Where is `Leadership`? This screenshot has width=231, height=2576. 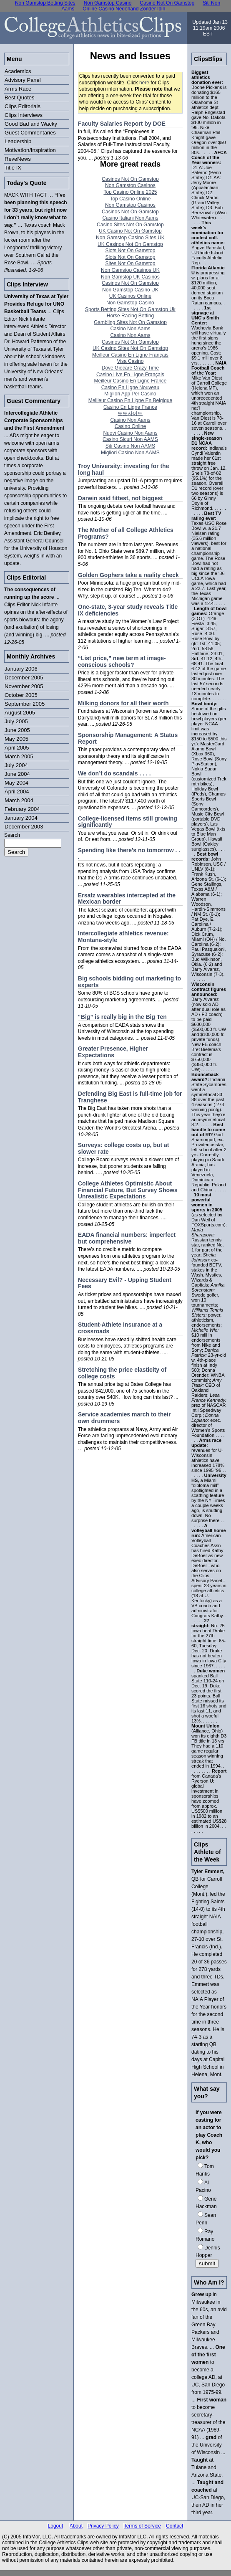 Leadership is located at coordinates (18, 141).